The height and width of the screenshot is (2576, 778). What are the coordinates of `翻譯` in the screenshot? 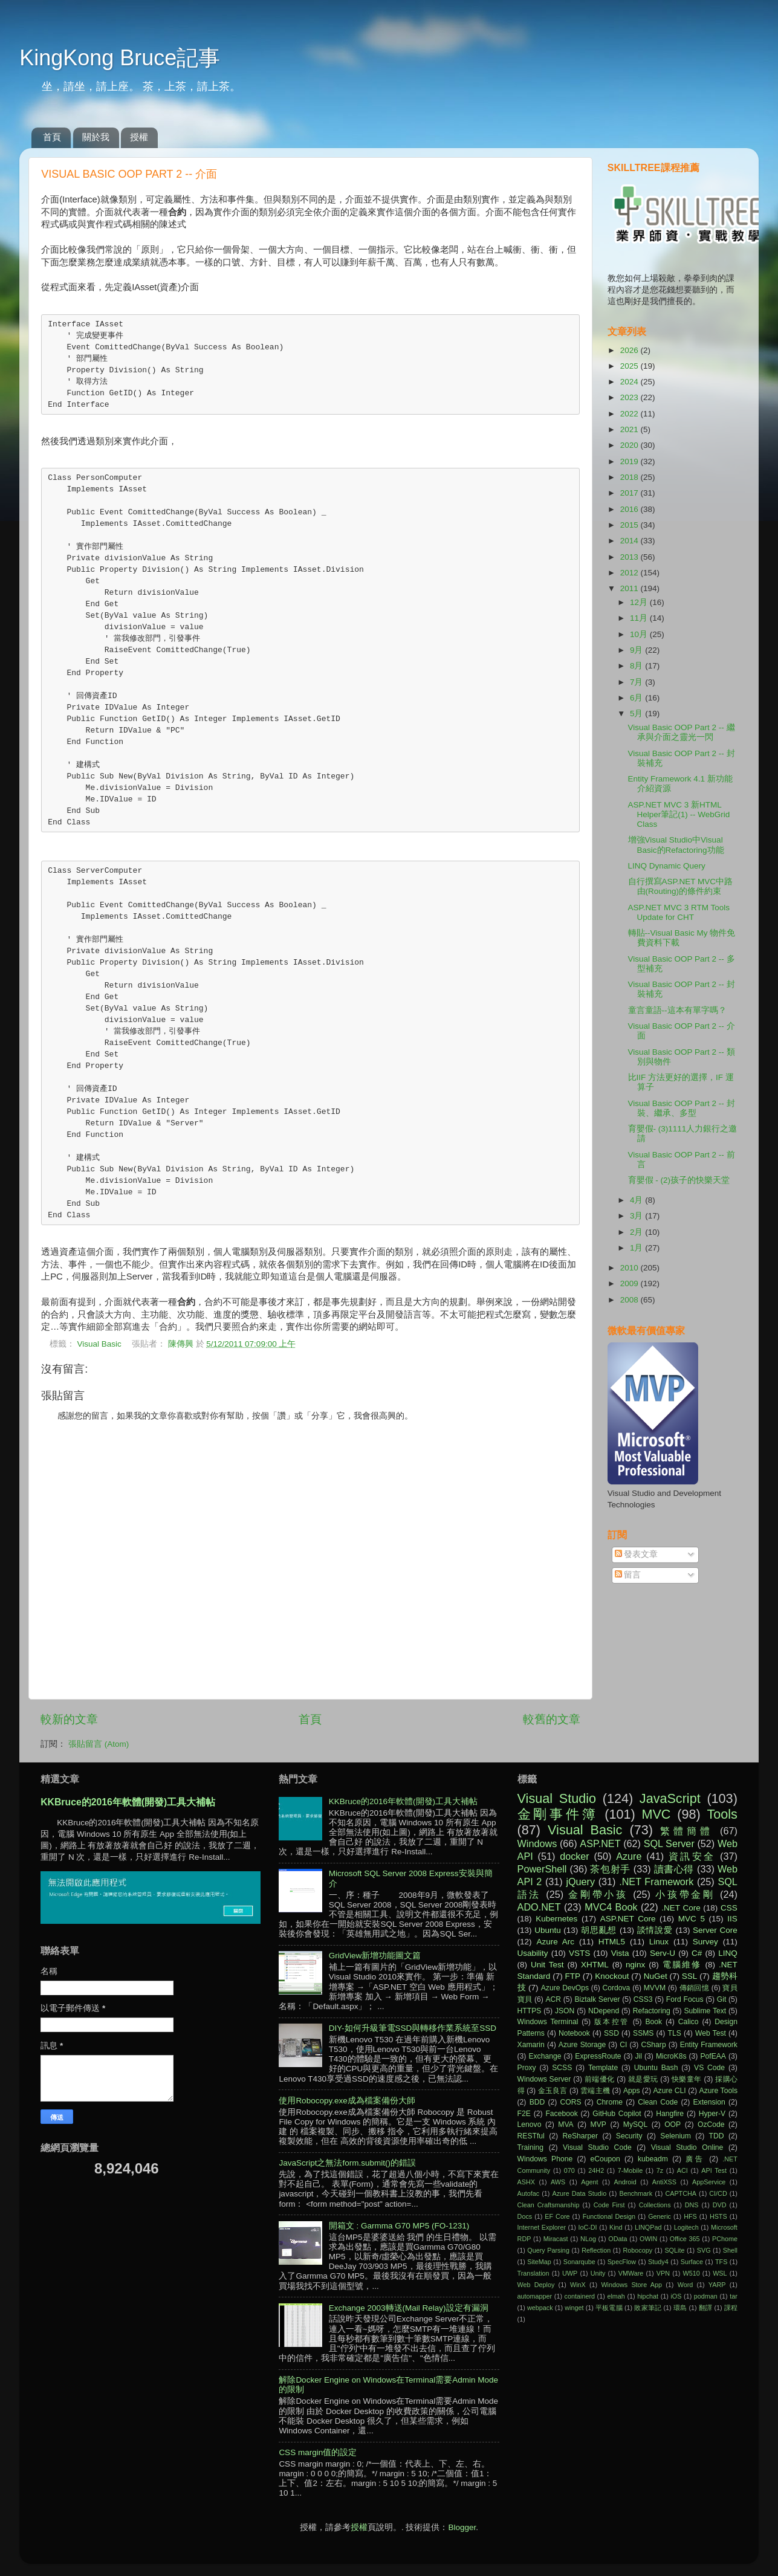 It's located at (705, 2307).